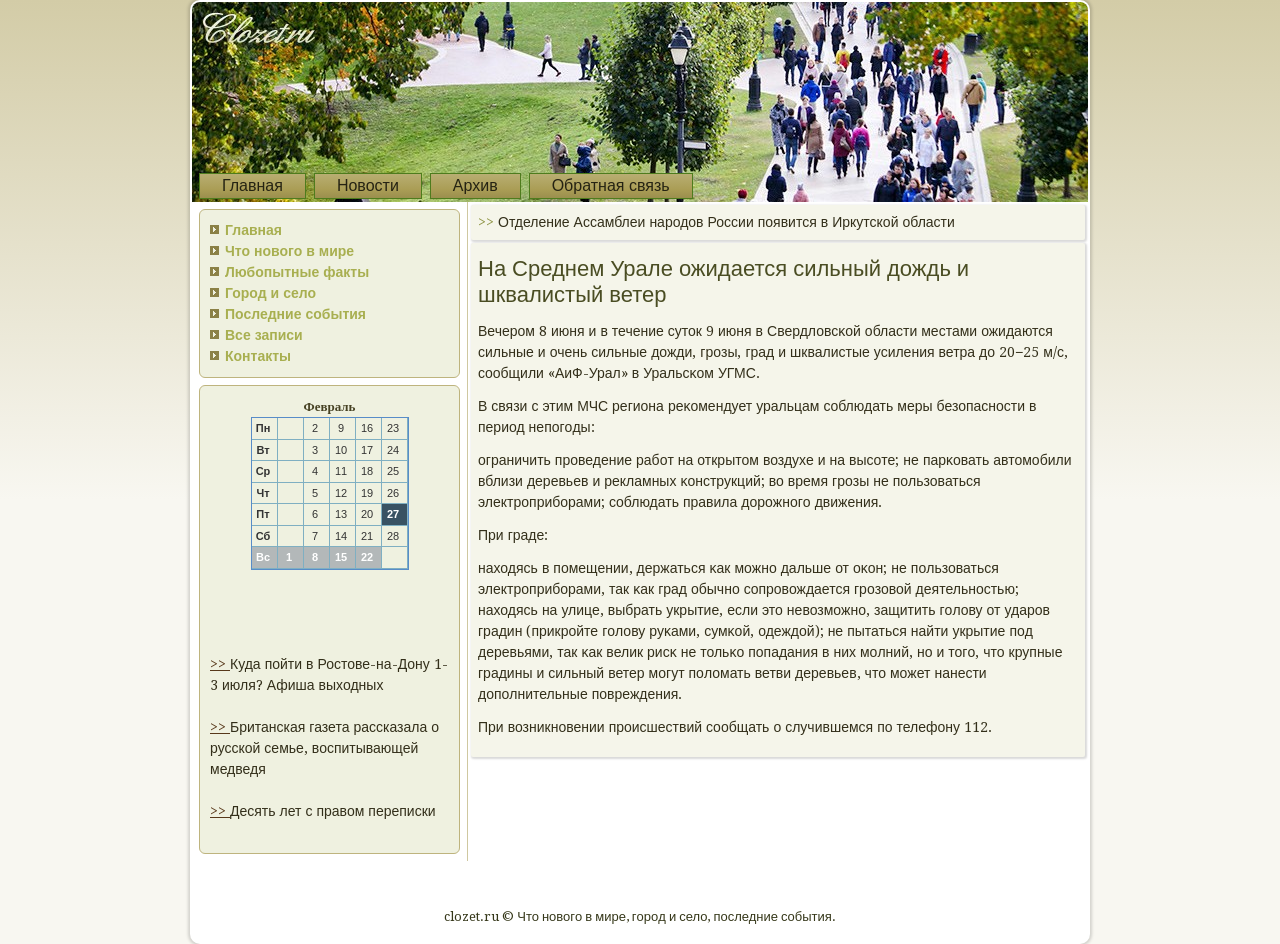 This screenshot has width=1280, height=944. I want to click on Что нового в мире, so click(289, 251).